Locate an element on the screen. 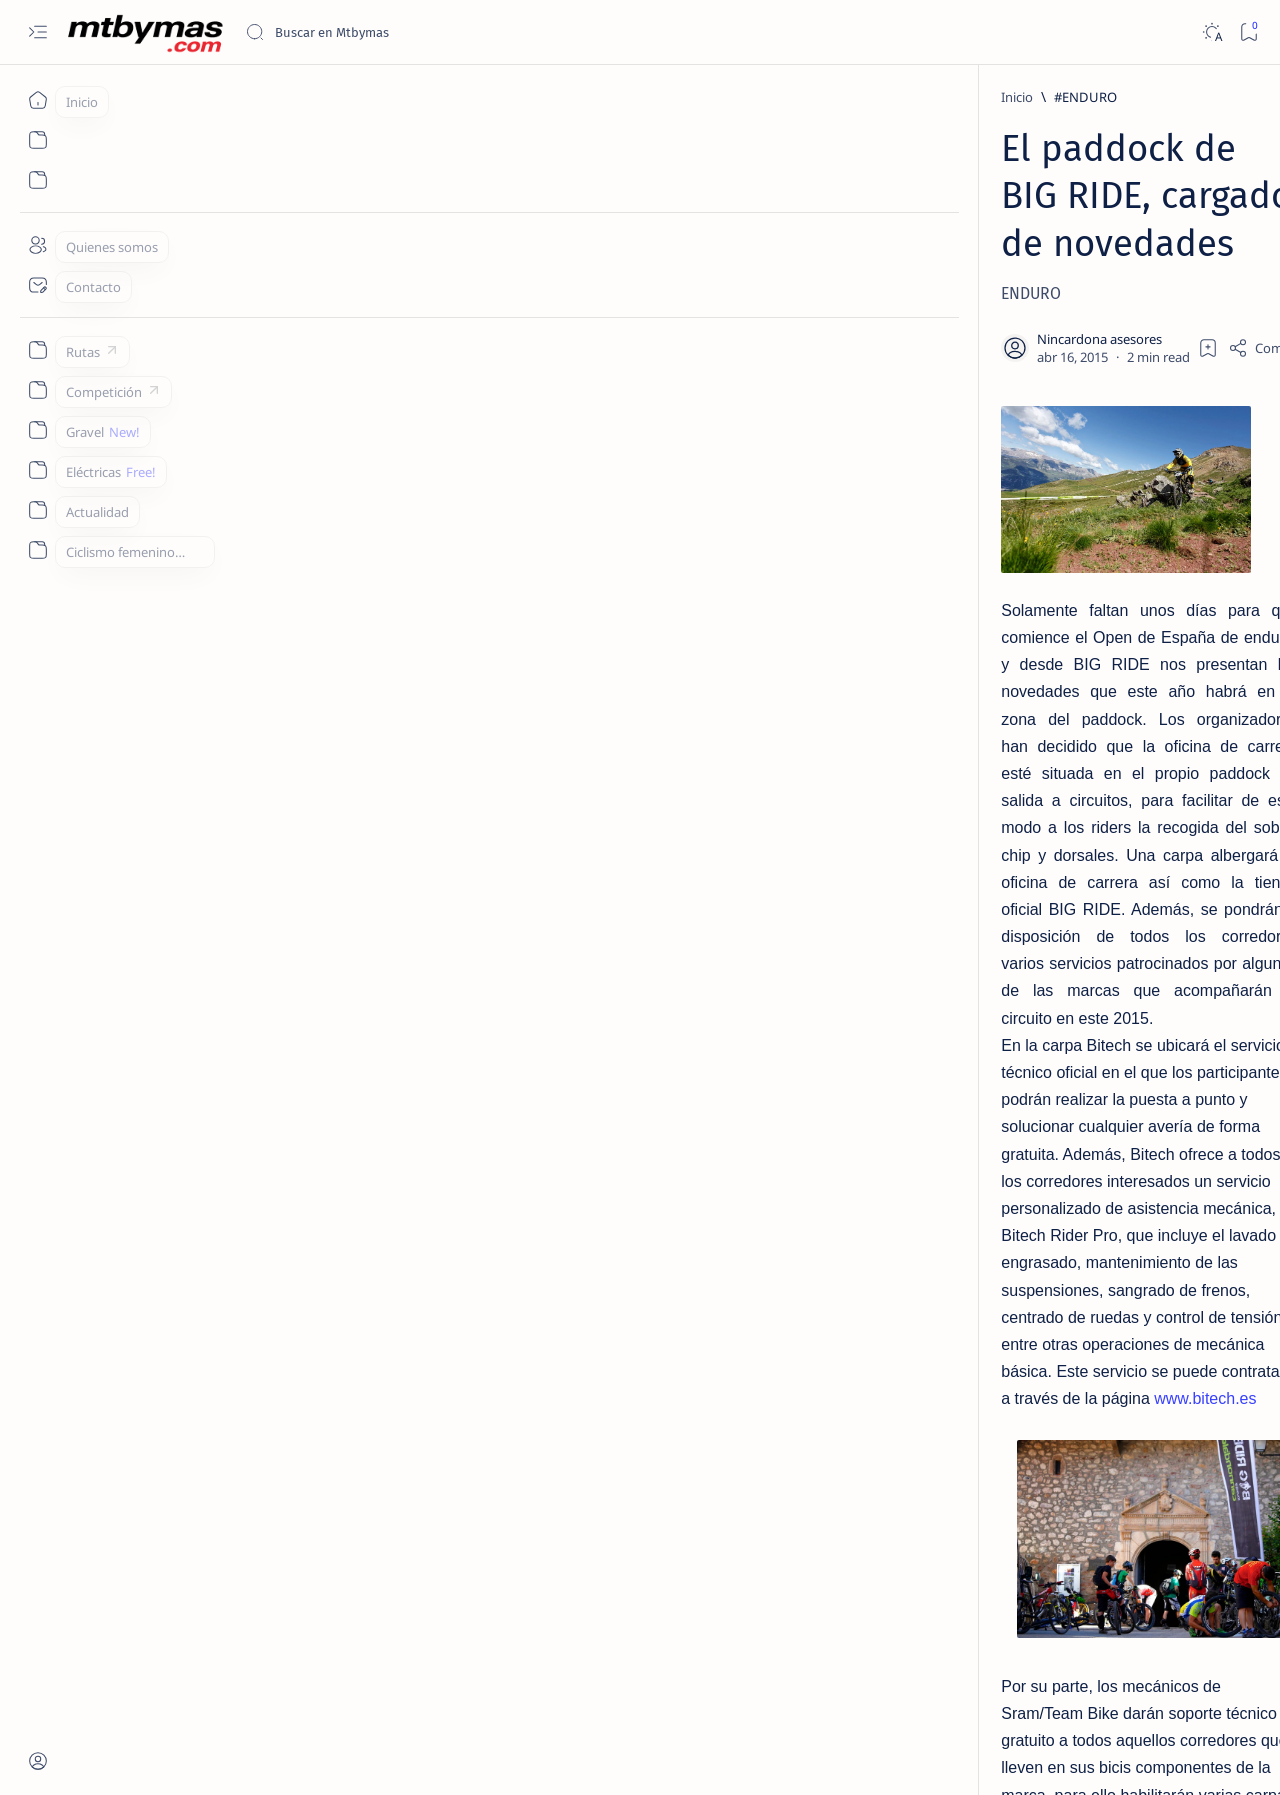 This screenshot has width=1280, height=1795. [CANNONDALE] is located at coordinates (361, 1618).